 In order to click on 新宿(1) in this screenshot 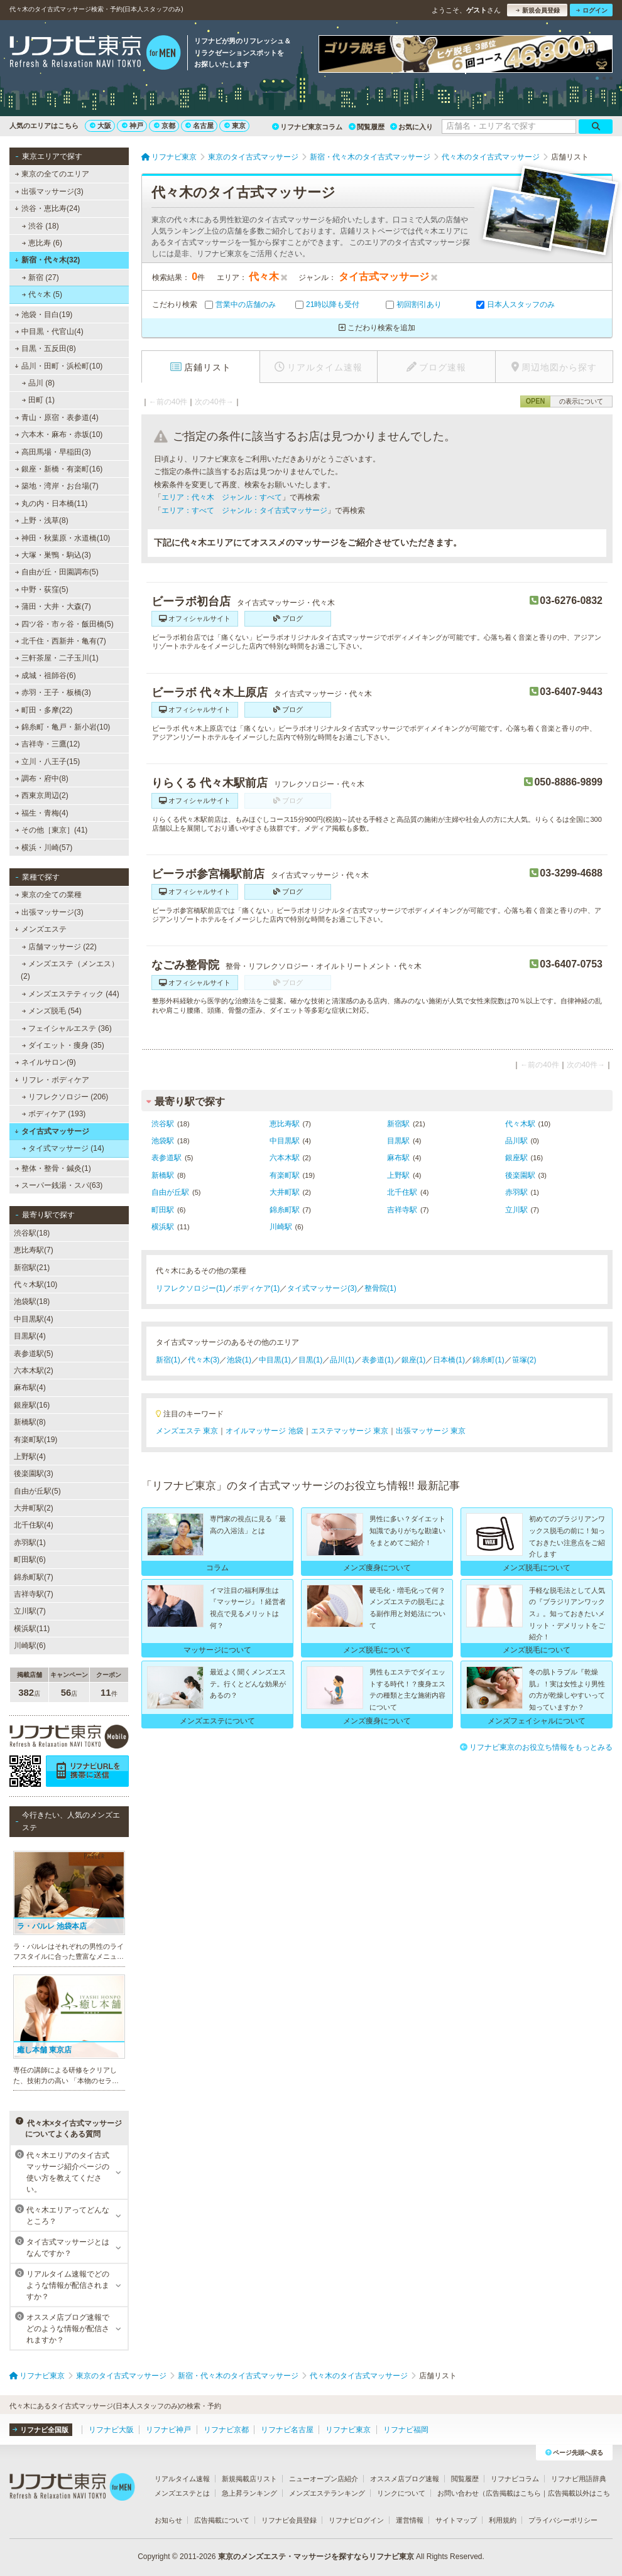, I will do `click(168, 1359)`.